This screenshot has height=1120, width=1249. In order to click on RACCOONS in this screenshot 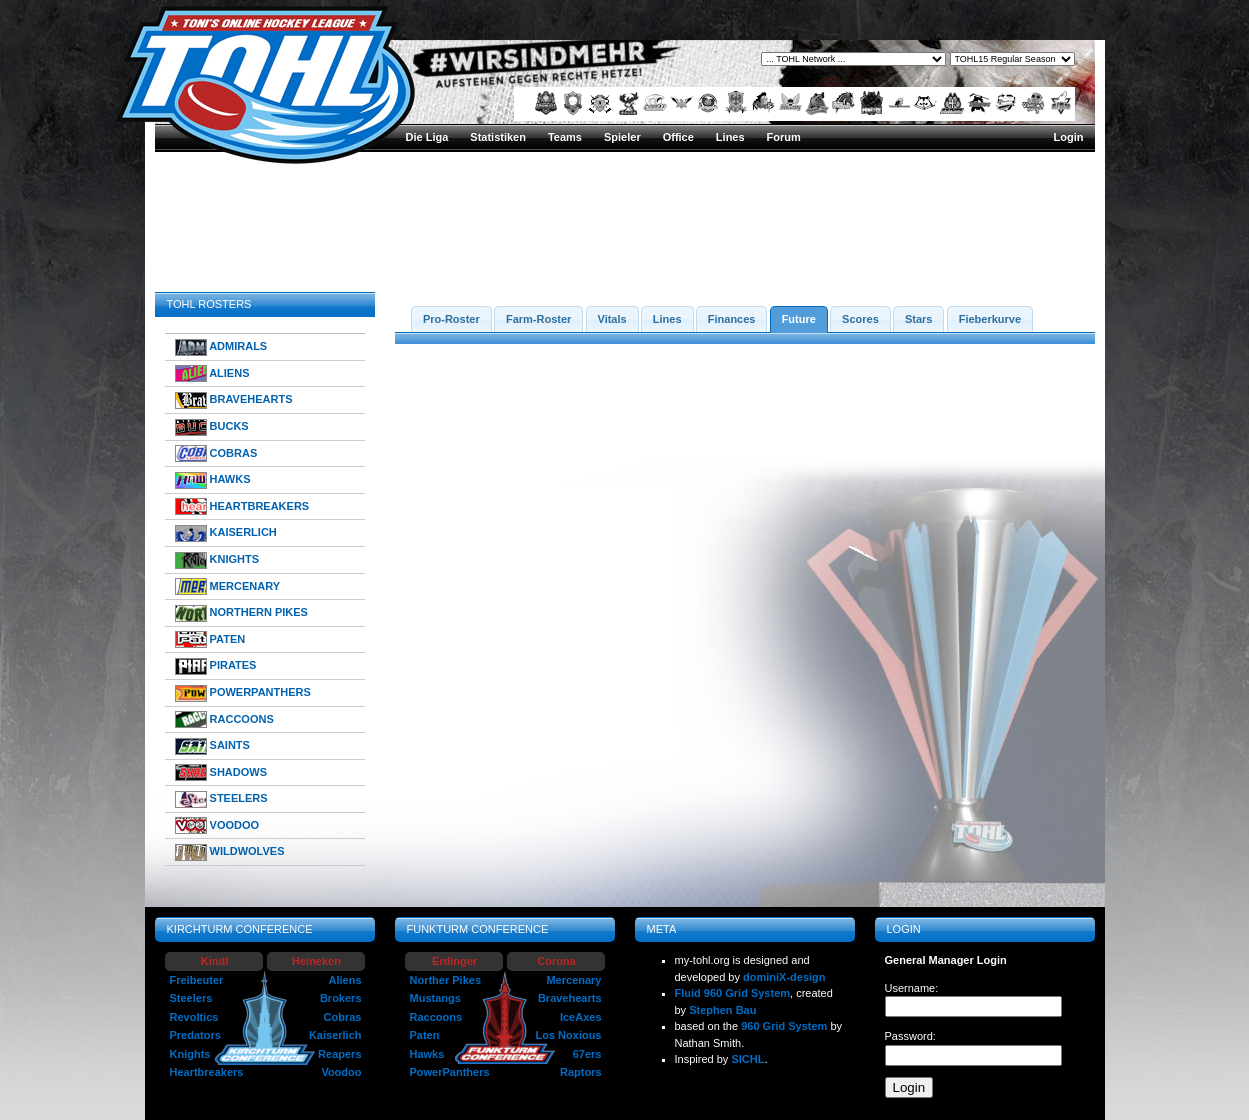, I will do `click(224, 719)`.